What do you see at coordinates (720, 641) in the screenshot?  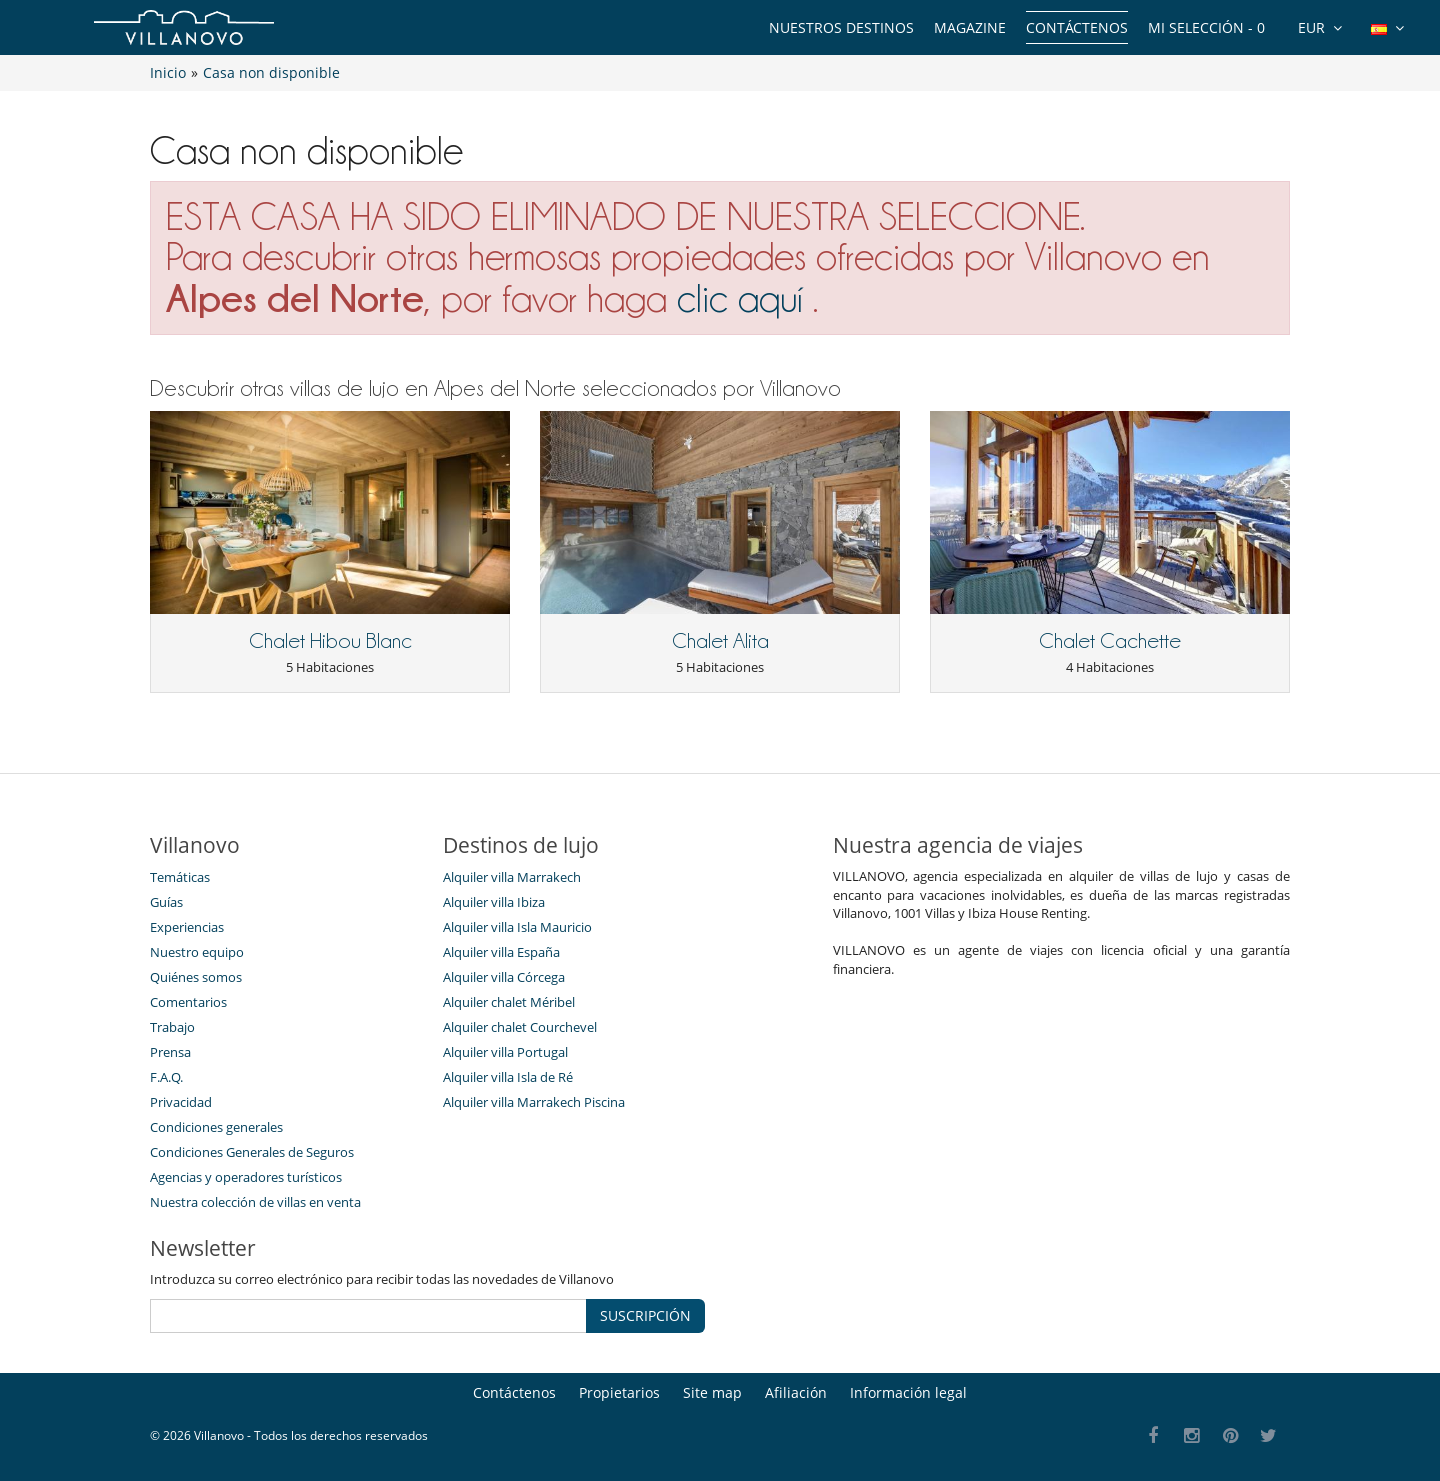 I see `Chalet Alita` at bounding box center [720, 641].